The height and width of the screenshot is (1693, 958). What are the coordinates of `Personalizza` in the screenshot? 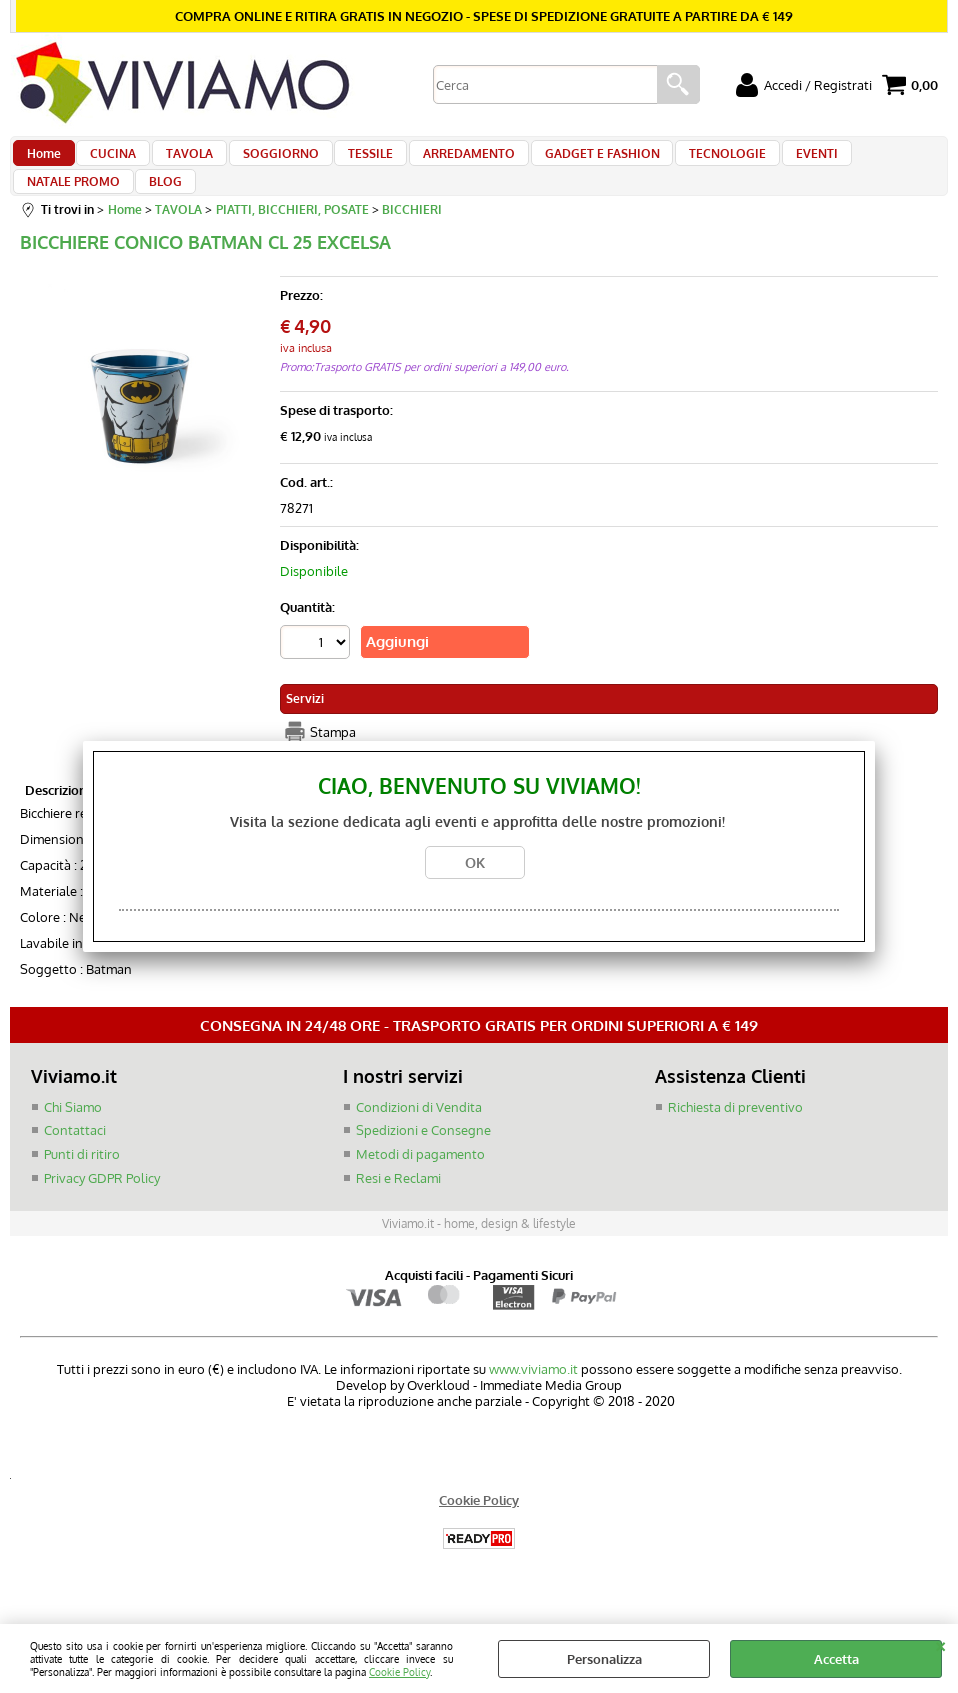 It's located at (604, 1659).